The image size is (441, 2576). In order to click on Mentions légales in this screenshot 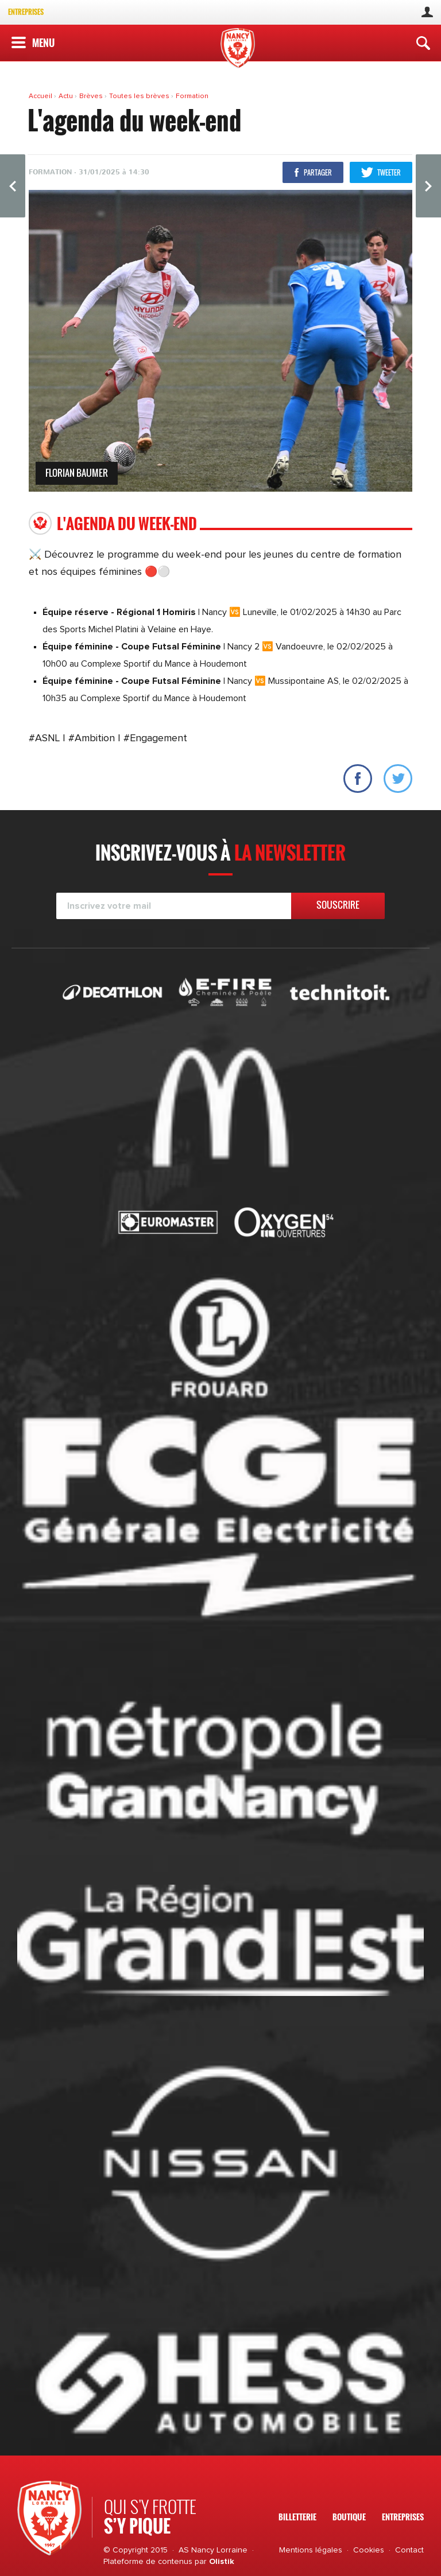, I will do `click(310, 2550)`.